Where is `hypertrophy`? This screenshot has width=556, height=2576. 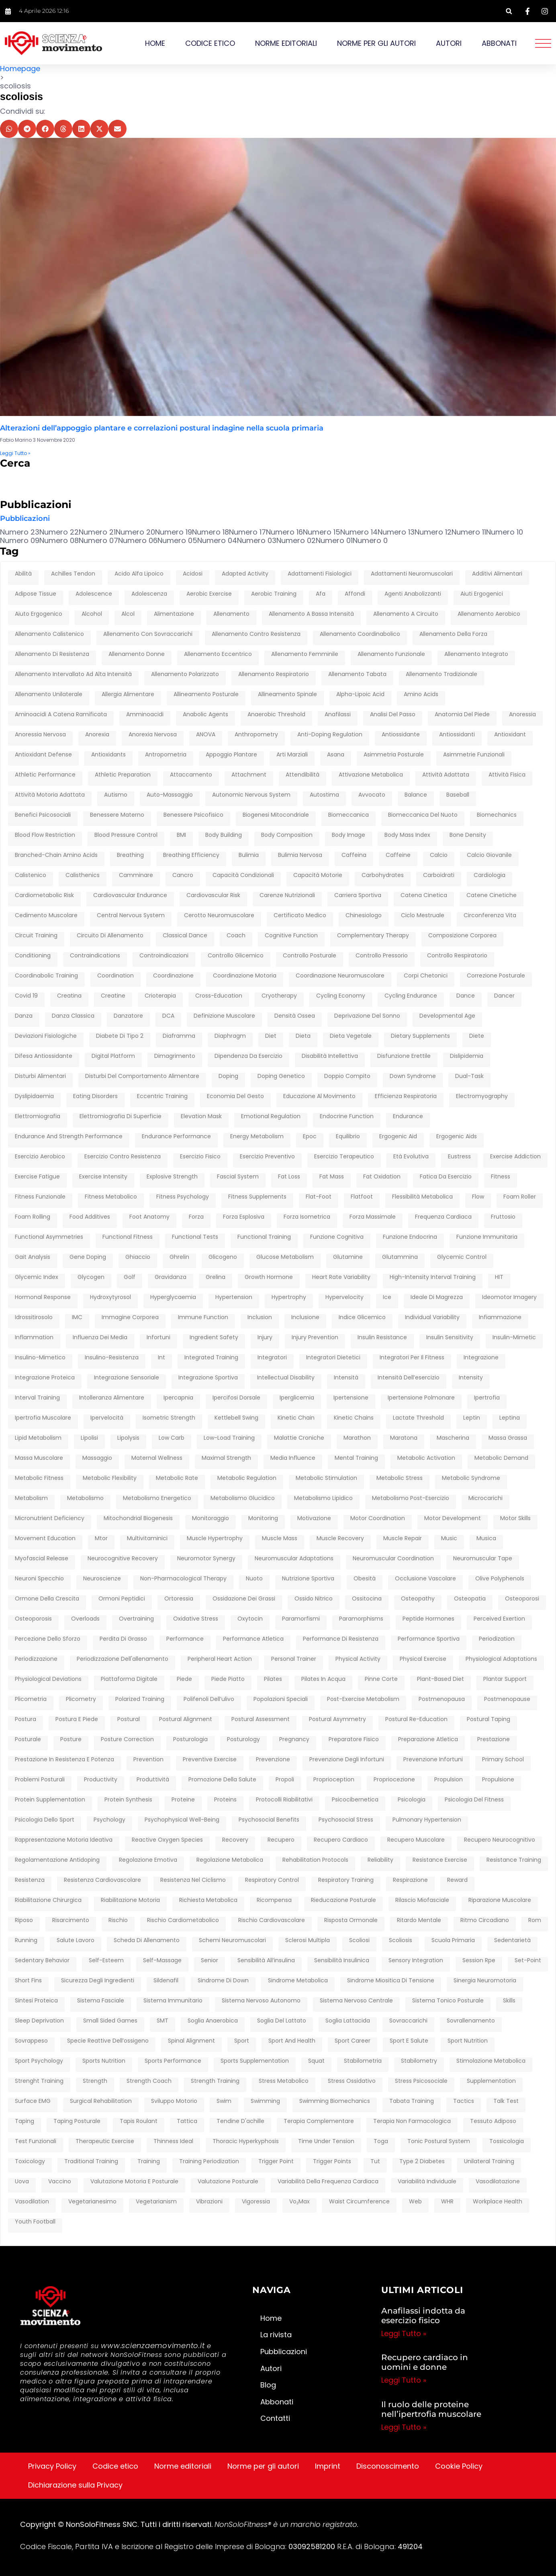
hypertrophy is located at coordinates (289, 1297).